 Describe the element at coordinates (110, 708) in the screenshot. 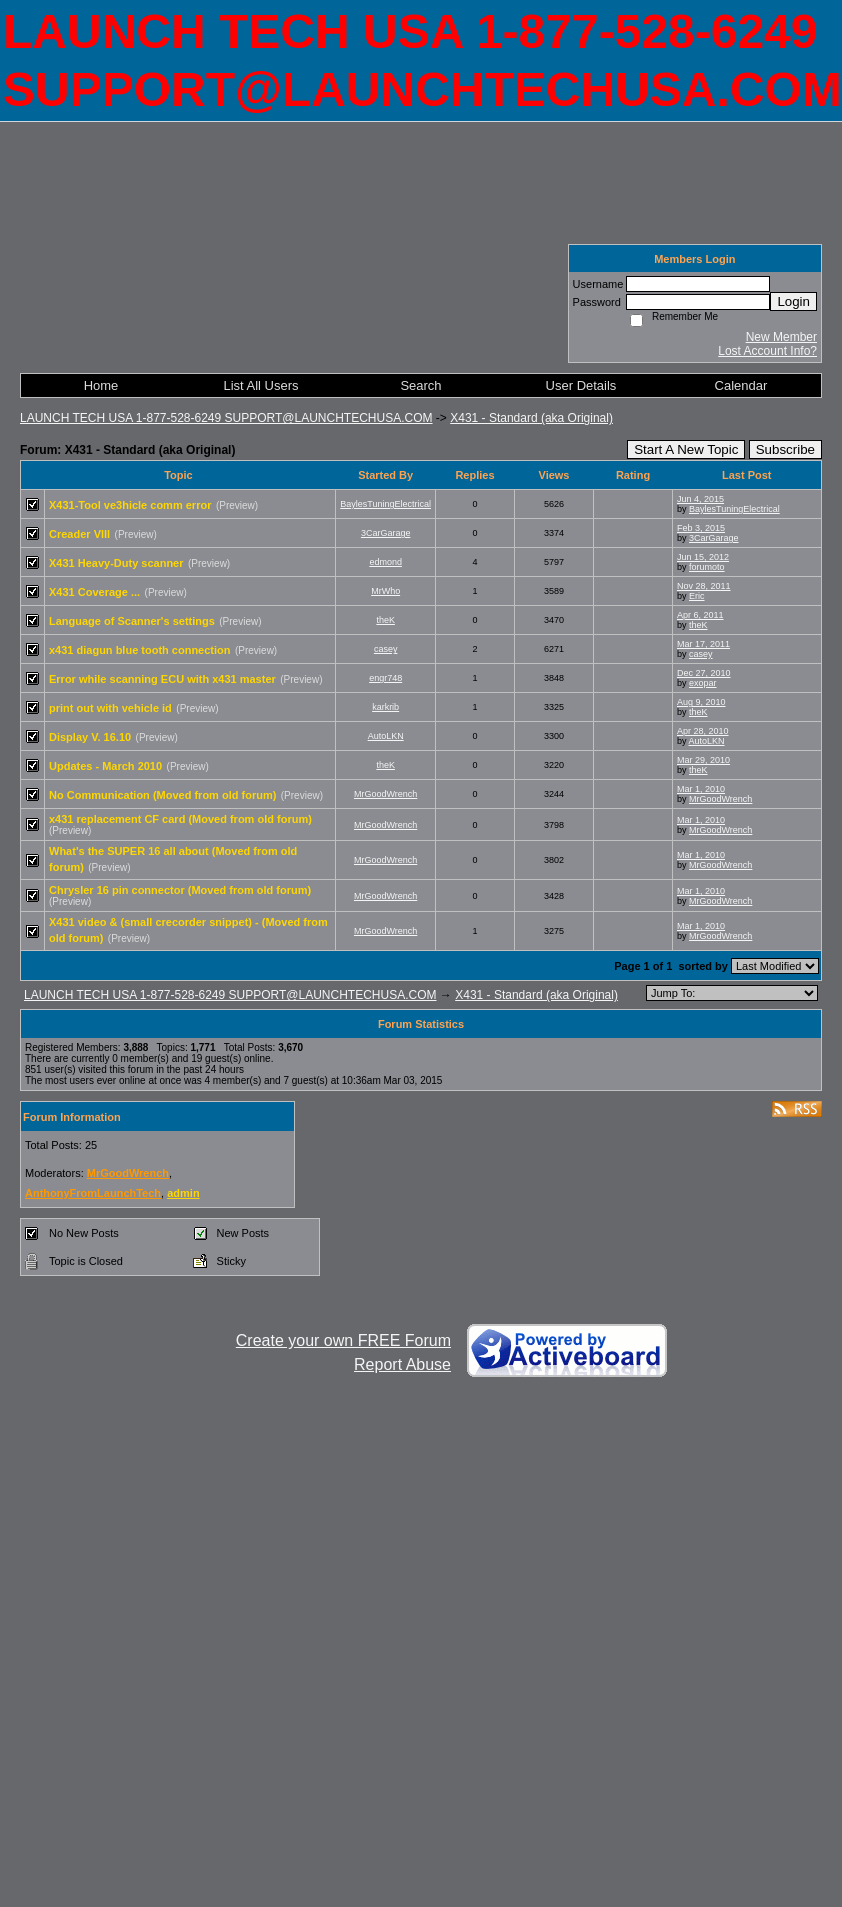

I see `print out with vehicle id` at that location.